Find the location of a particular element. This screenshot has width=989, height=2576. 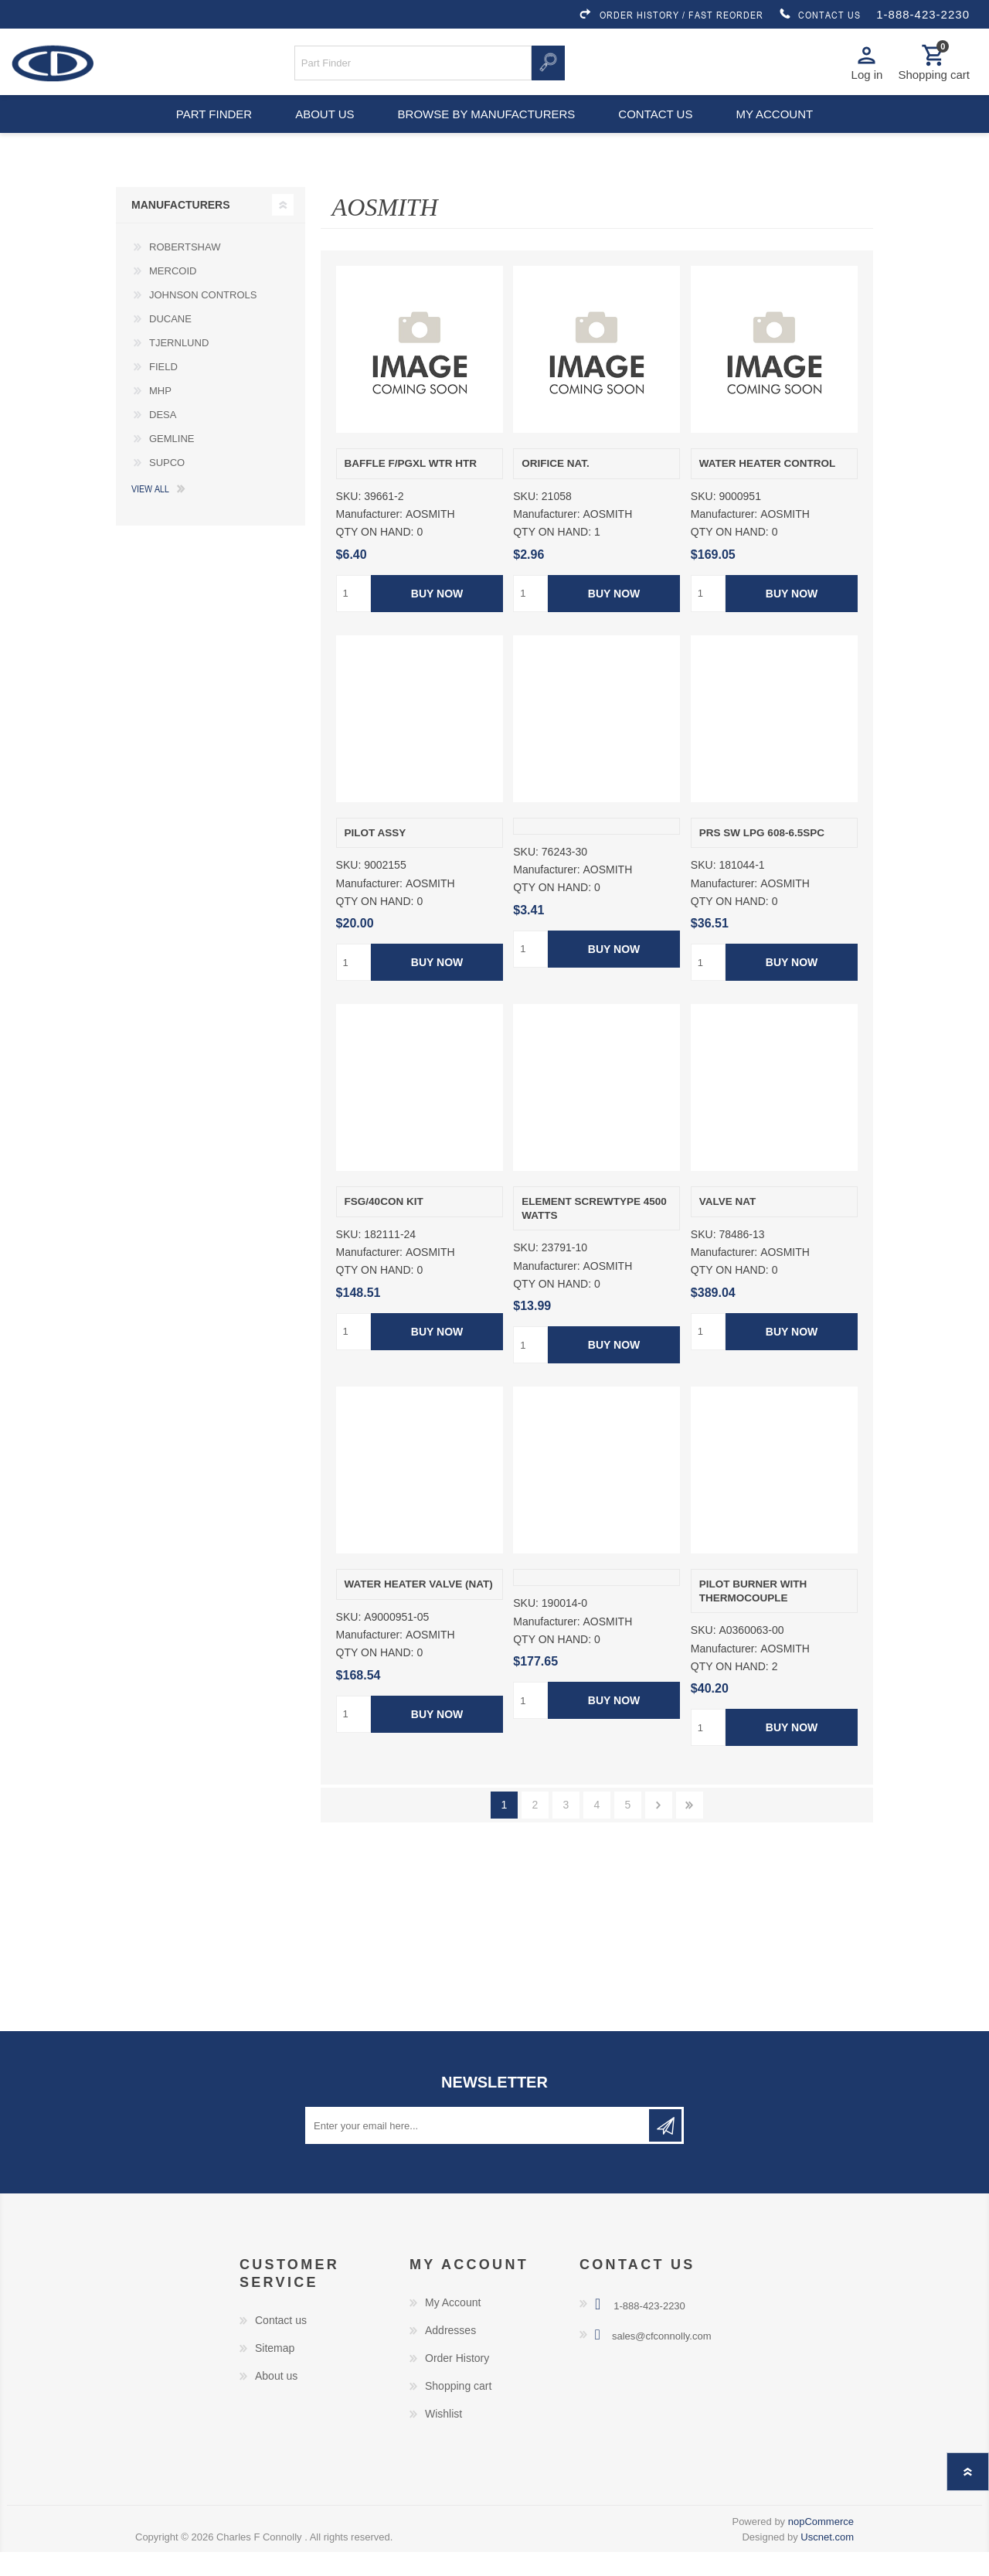

Buy Now is located at coordinates (436, 617).